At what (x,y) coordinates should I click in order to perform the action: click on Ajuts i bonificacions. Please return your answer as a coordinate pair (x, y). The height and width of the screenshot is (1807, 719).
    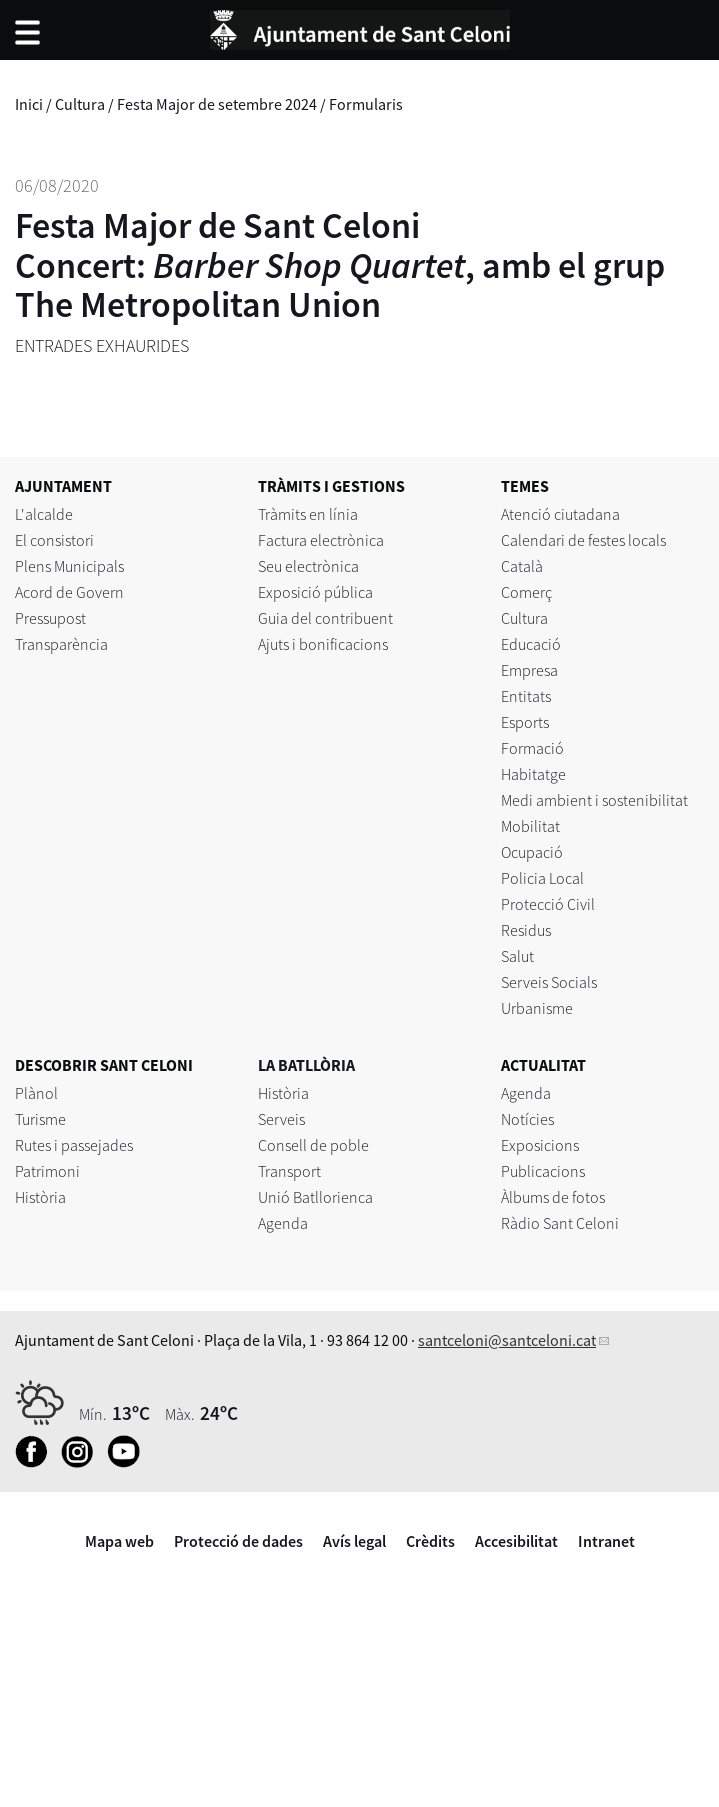
    Looking at the image, I should click on (323, 644).